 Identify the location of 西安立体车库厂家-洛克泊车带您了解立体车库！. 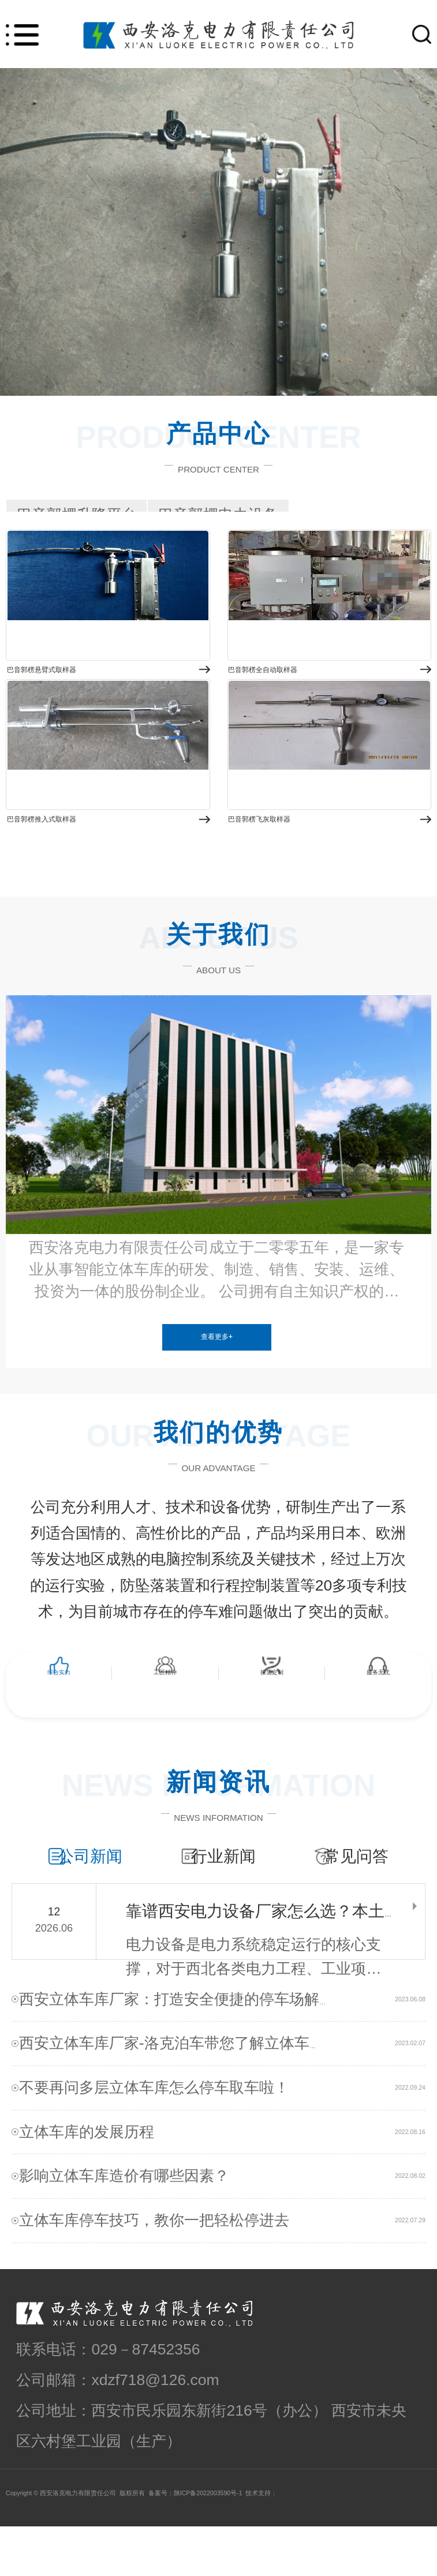
(189, 2093).